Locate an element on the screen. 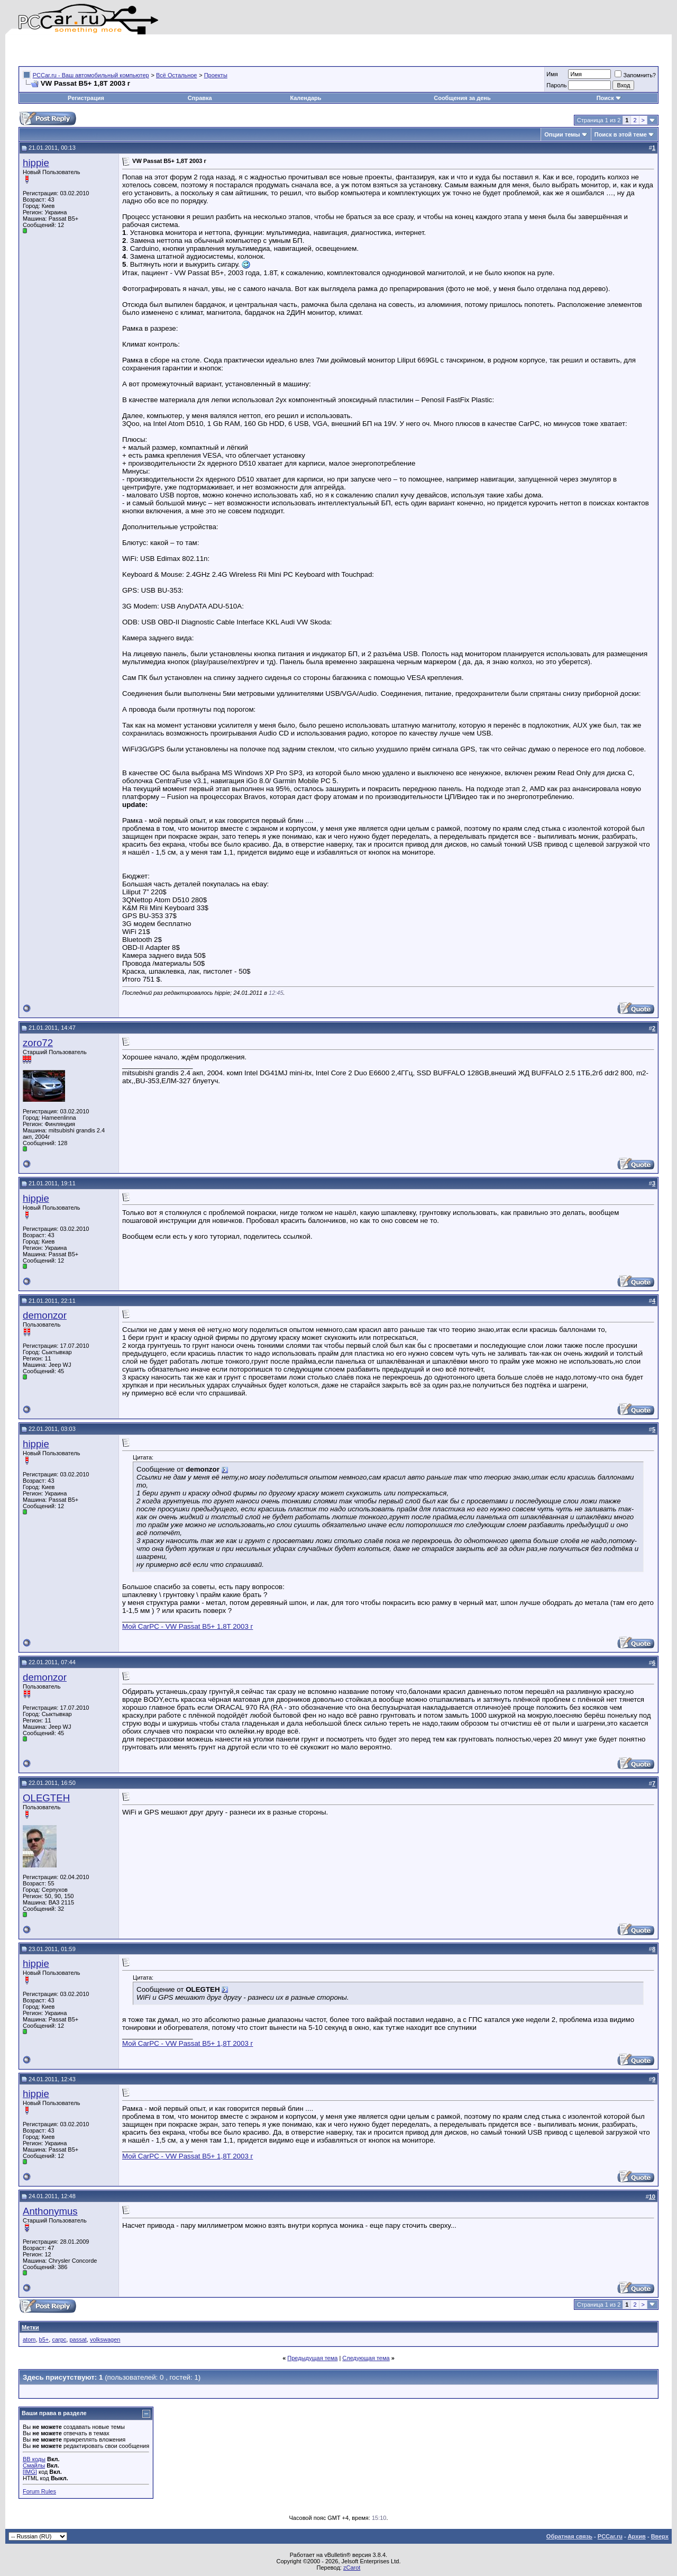  Сообщения за день is located at coordinates (462, 98).